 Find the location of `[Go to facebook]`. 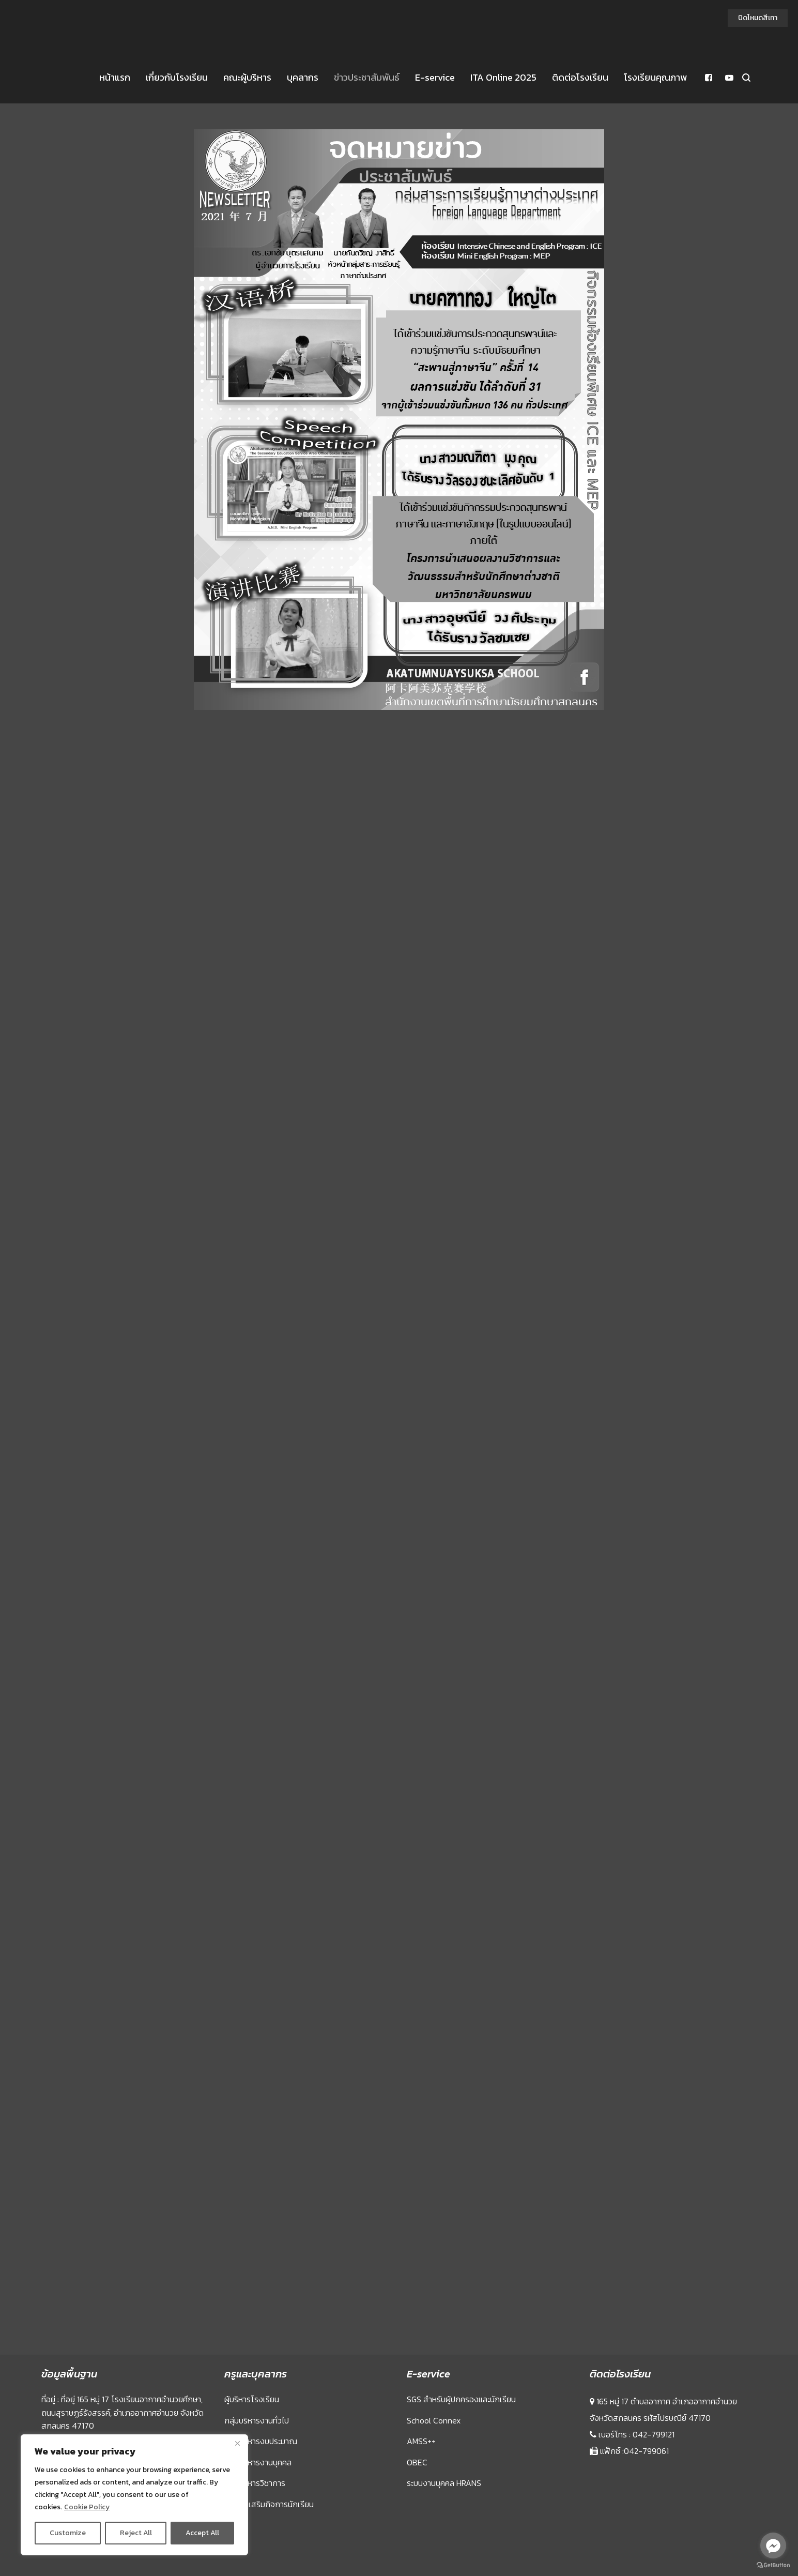

[Go to facebook] is located at coordinates (773, 2545).